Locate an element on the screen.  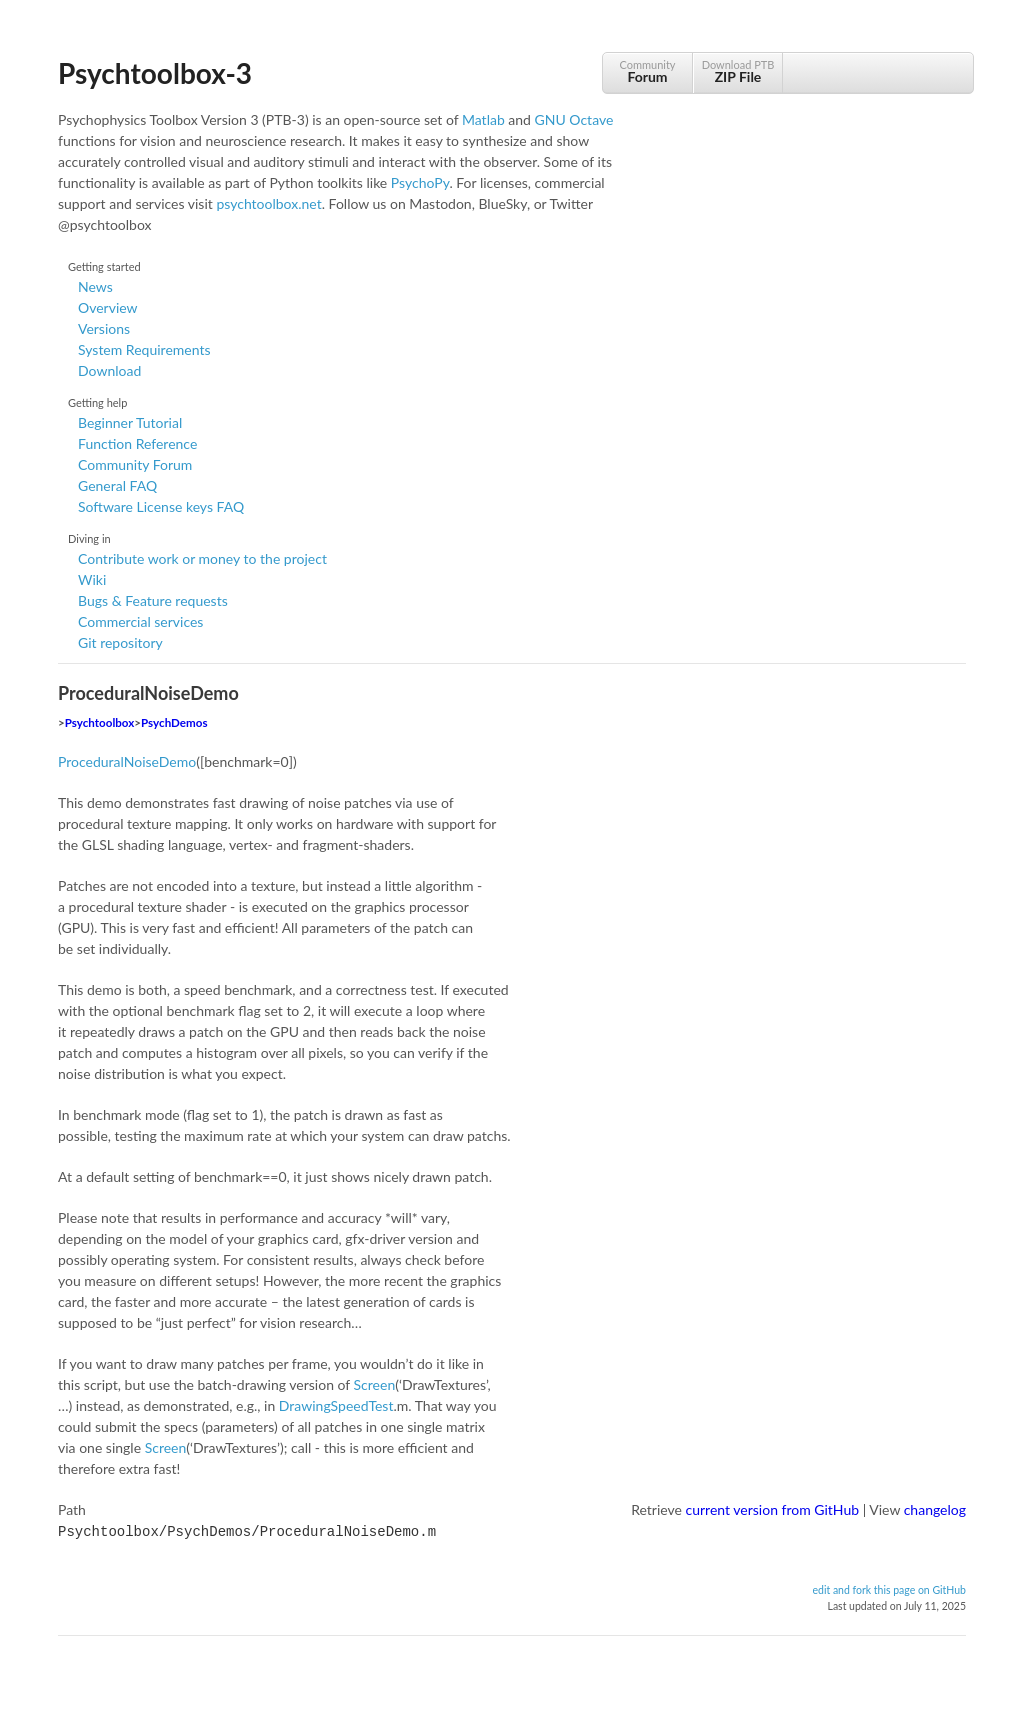
Overview is located at coordinates (108, 307).